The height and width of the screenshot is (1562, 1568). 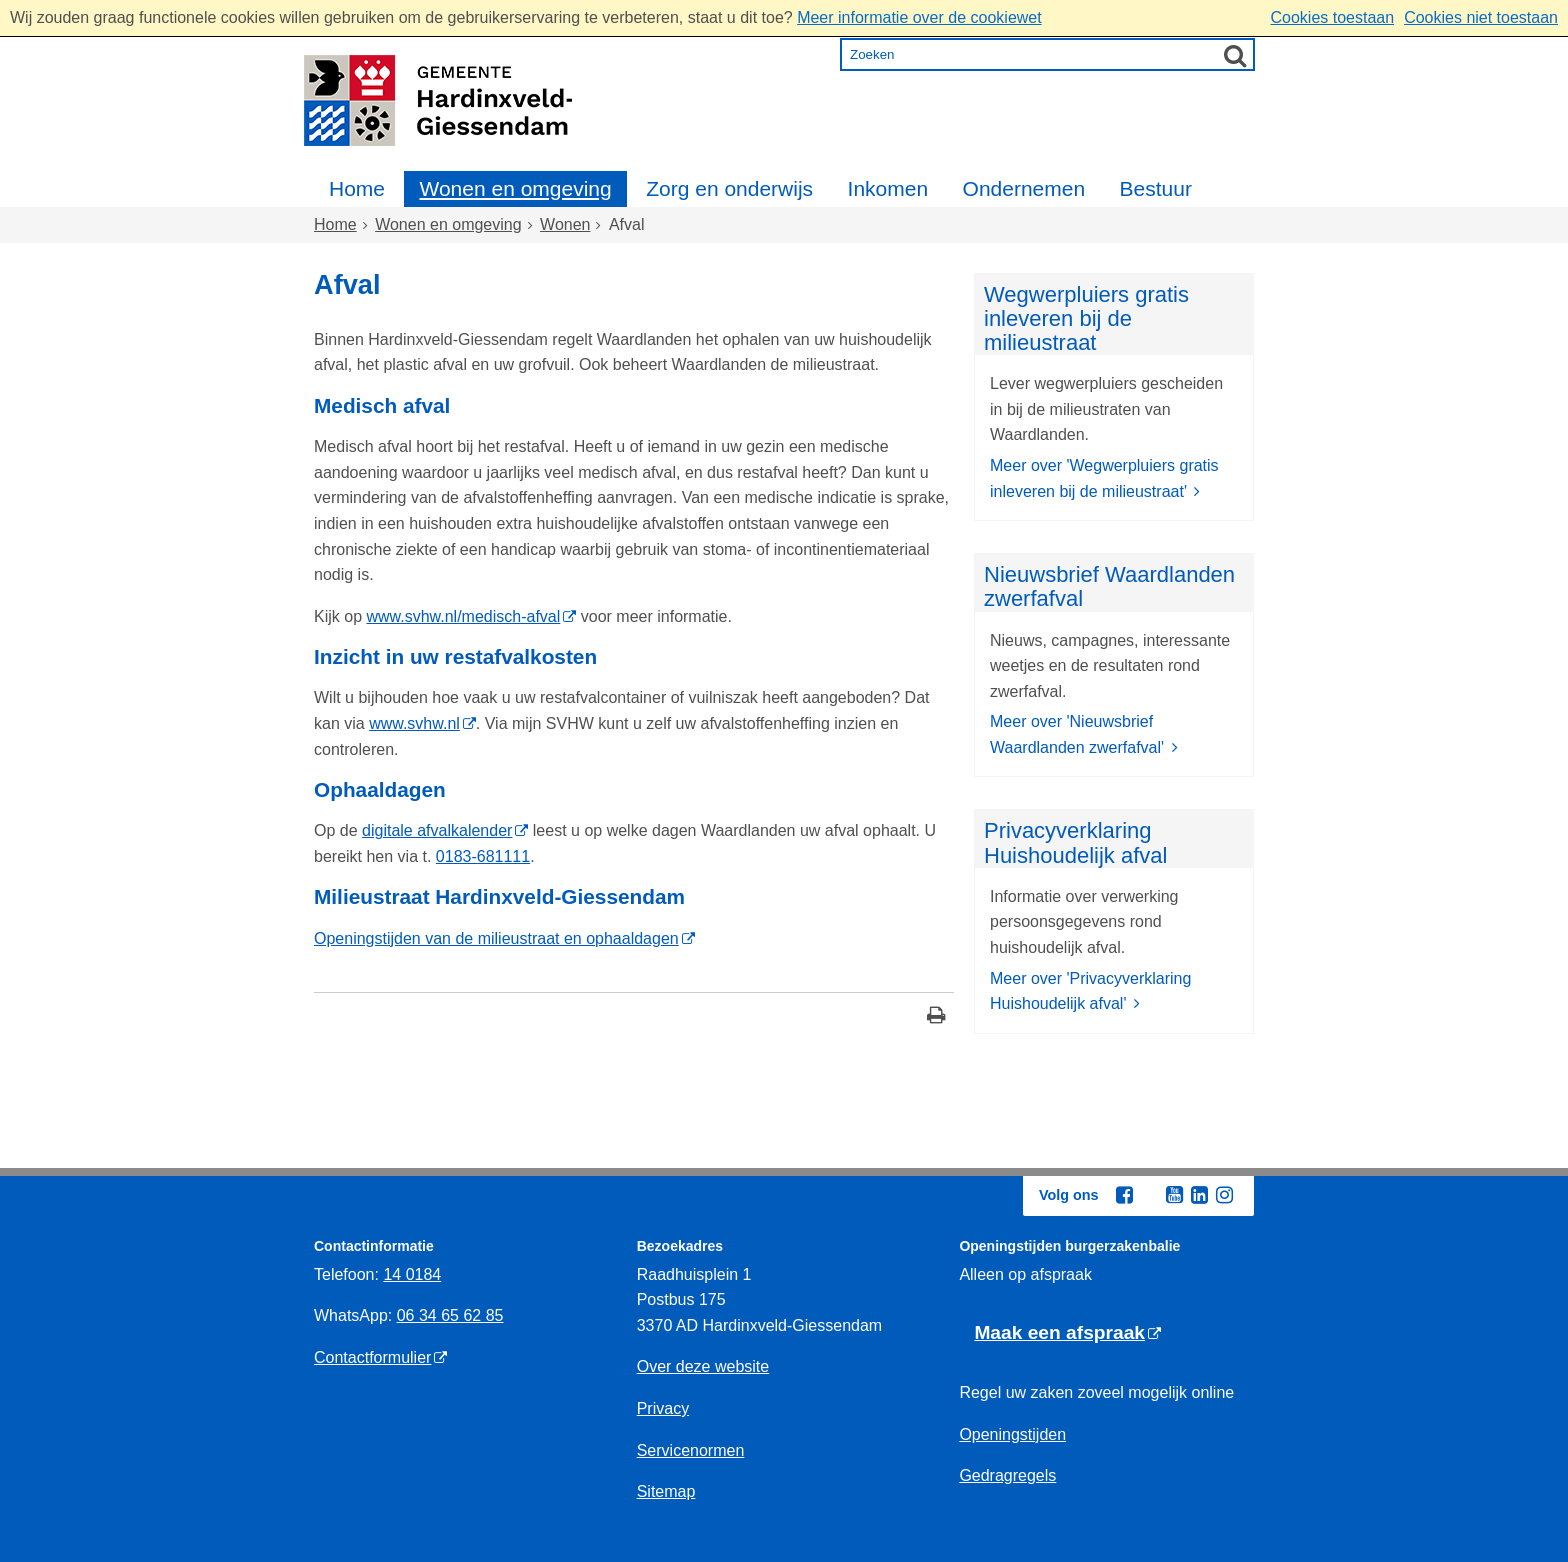 What do you see at coordinates (412, 1274) in the screenshot?
I see `14 0184` at bounding box center [412, 1274].